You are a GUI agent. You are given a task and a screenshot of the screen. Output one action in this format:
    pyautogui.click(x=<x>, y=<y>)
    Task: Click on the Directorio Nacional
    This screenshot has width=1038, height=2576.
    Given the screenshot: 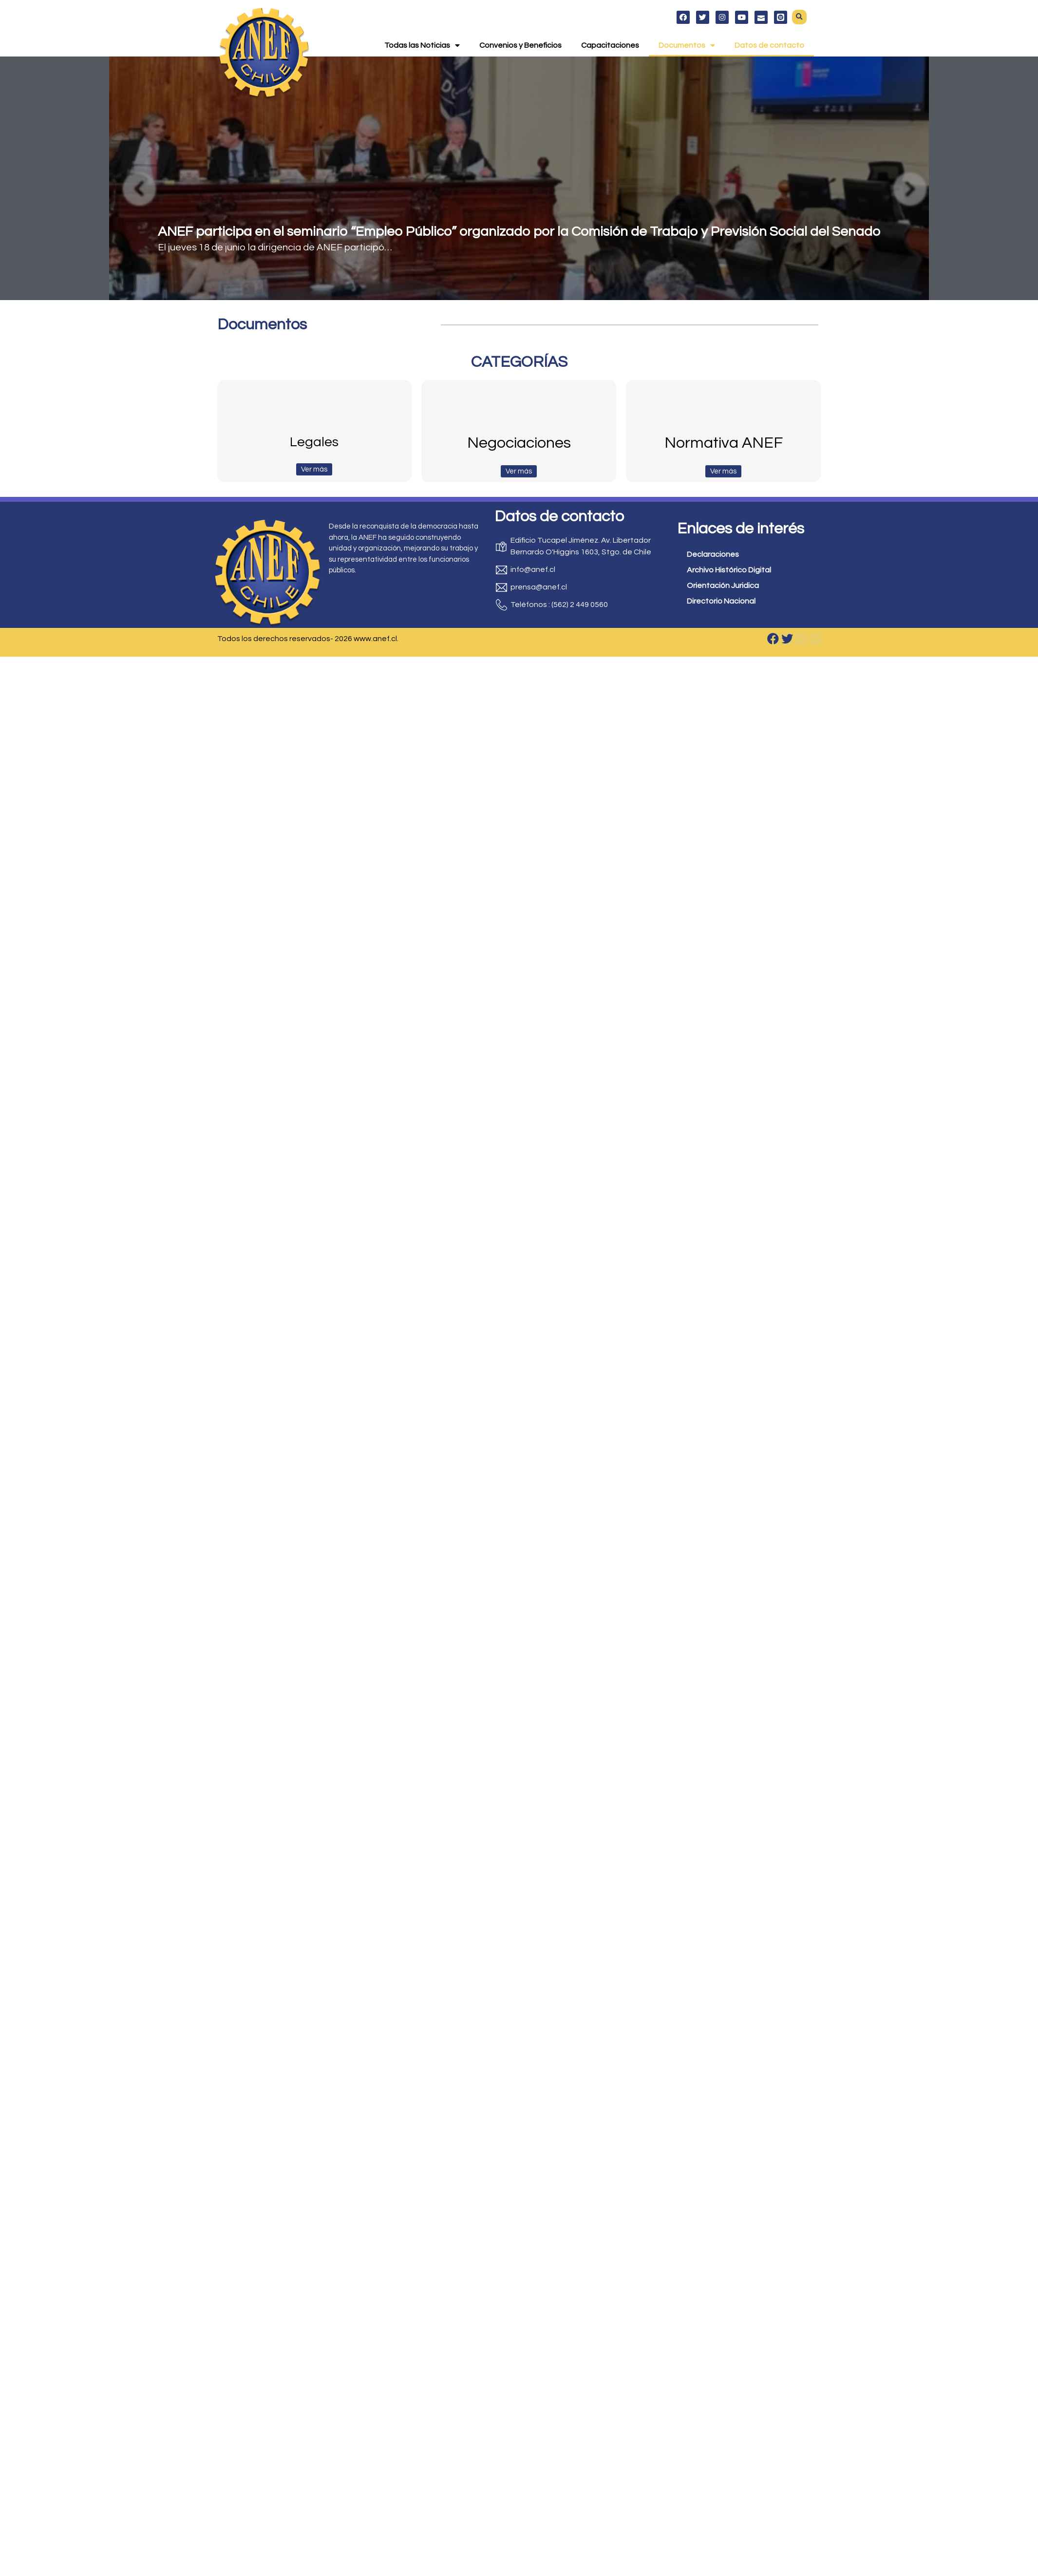 What is the action you would take?
    pyautogui.click(x=721, y=601)
    